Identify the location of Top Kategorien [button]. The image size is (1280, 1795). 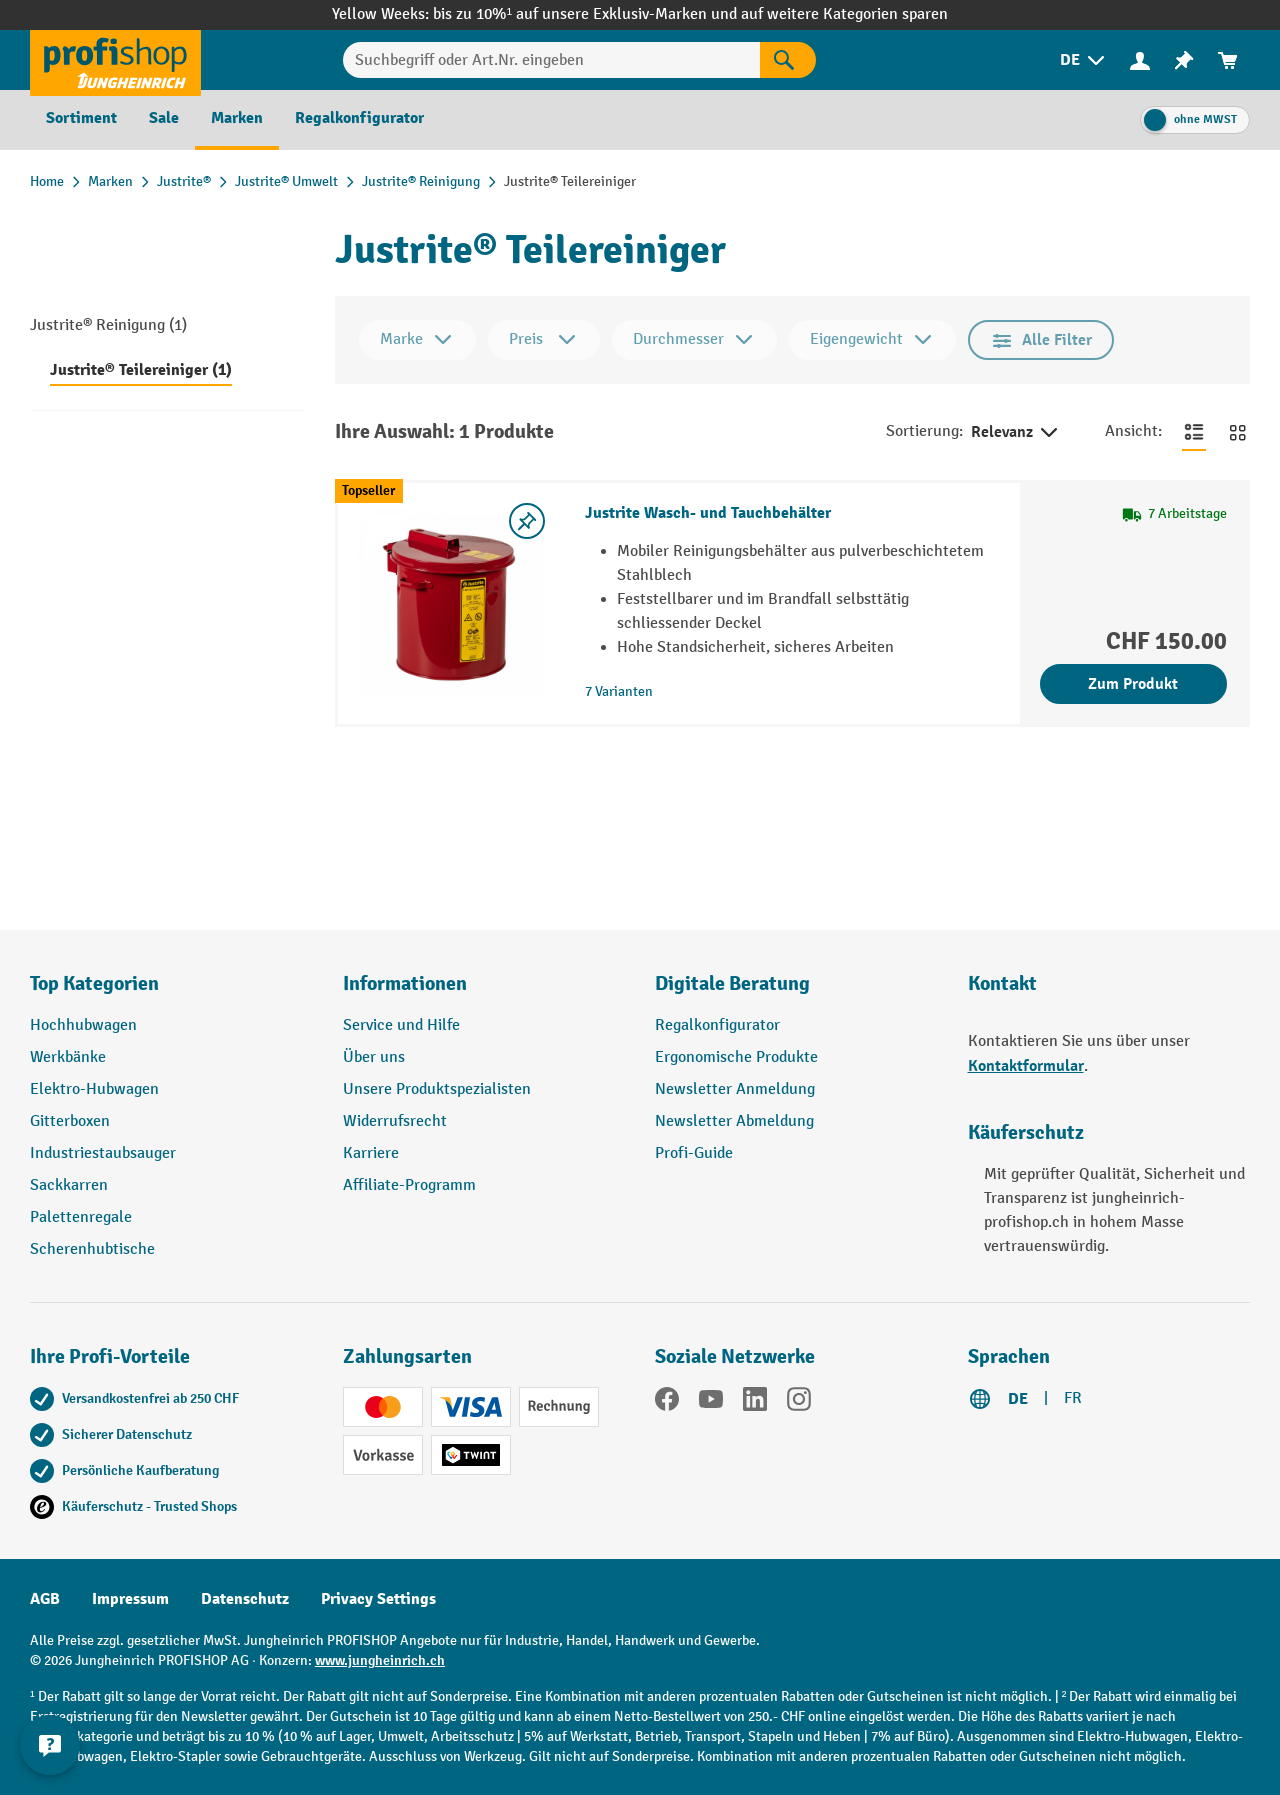
(94, 983).